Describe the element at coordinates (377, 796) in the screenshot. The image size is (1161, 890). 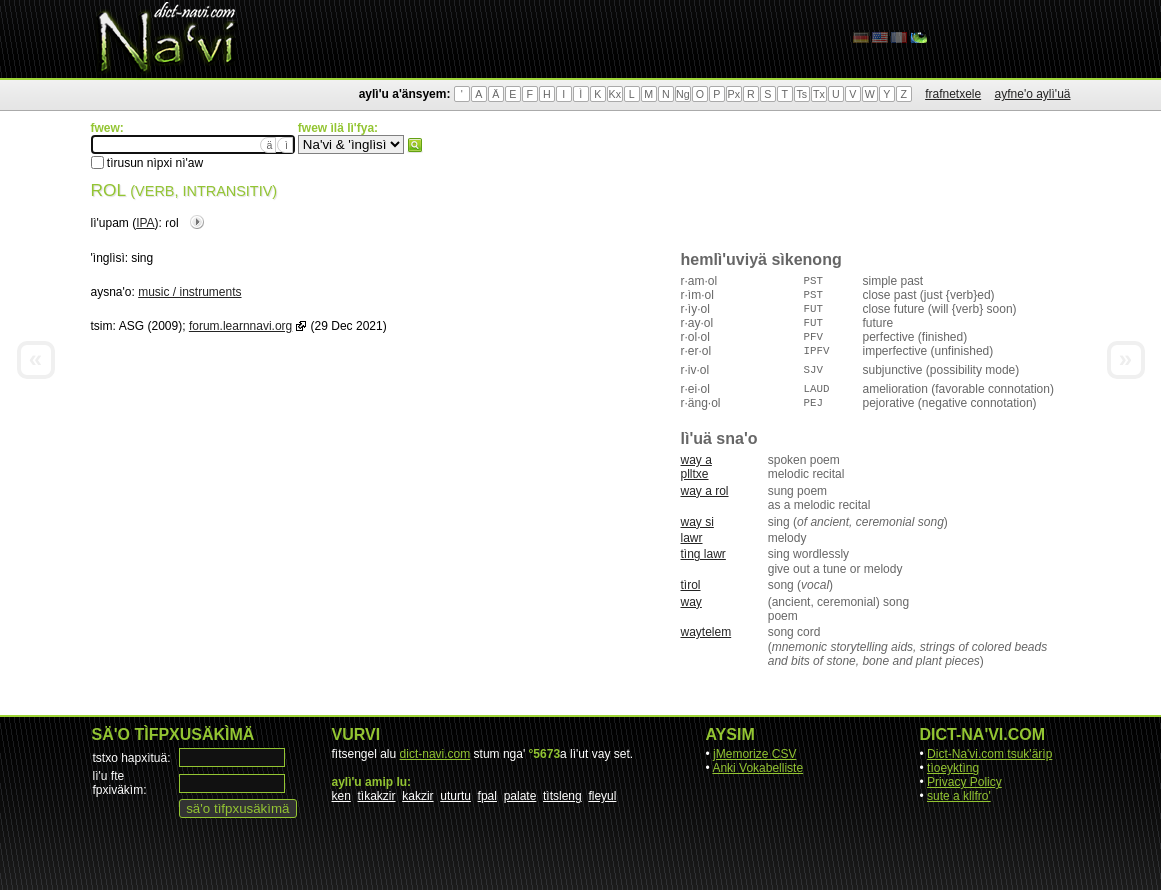
I see `tìkakzir` at that location.